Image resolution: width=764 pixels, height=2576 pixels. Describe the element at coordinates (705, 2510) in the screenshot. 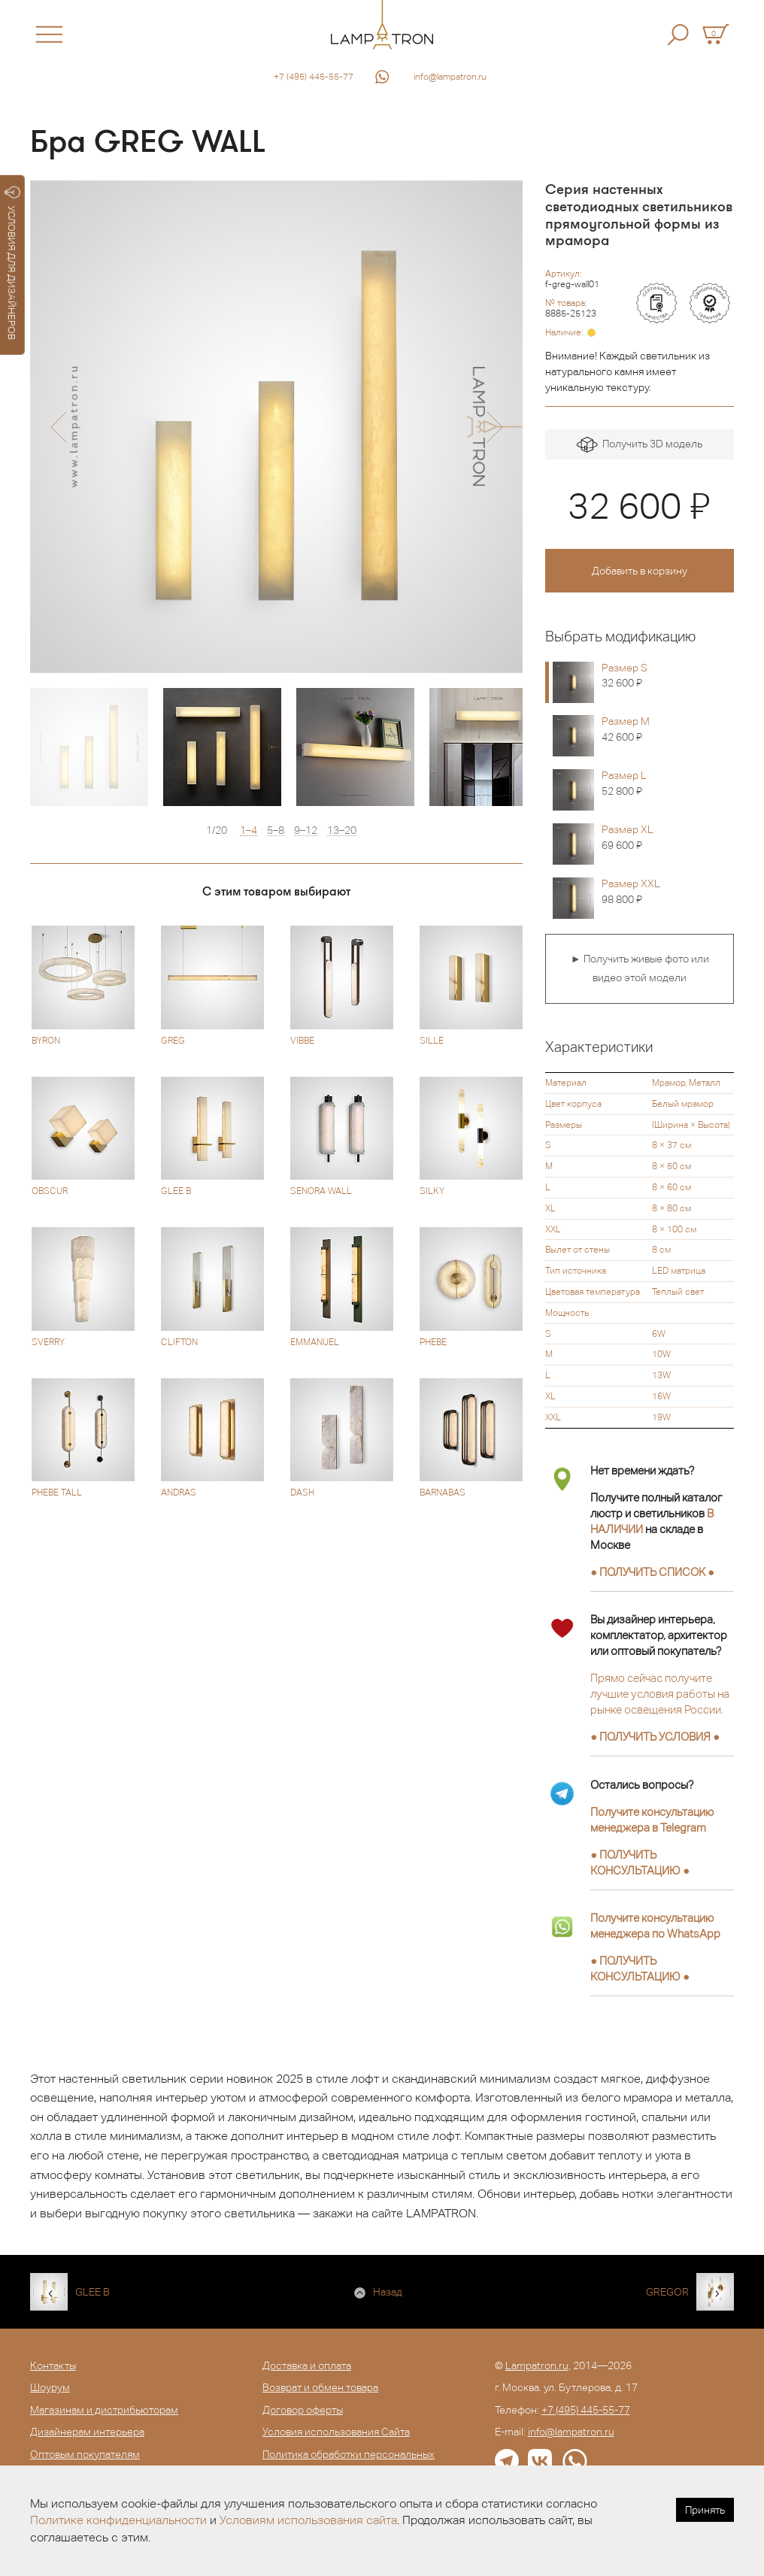

I see `Принять` at that location.